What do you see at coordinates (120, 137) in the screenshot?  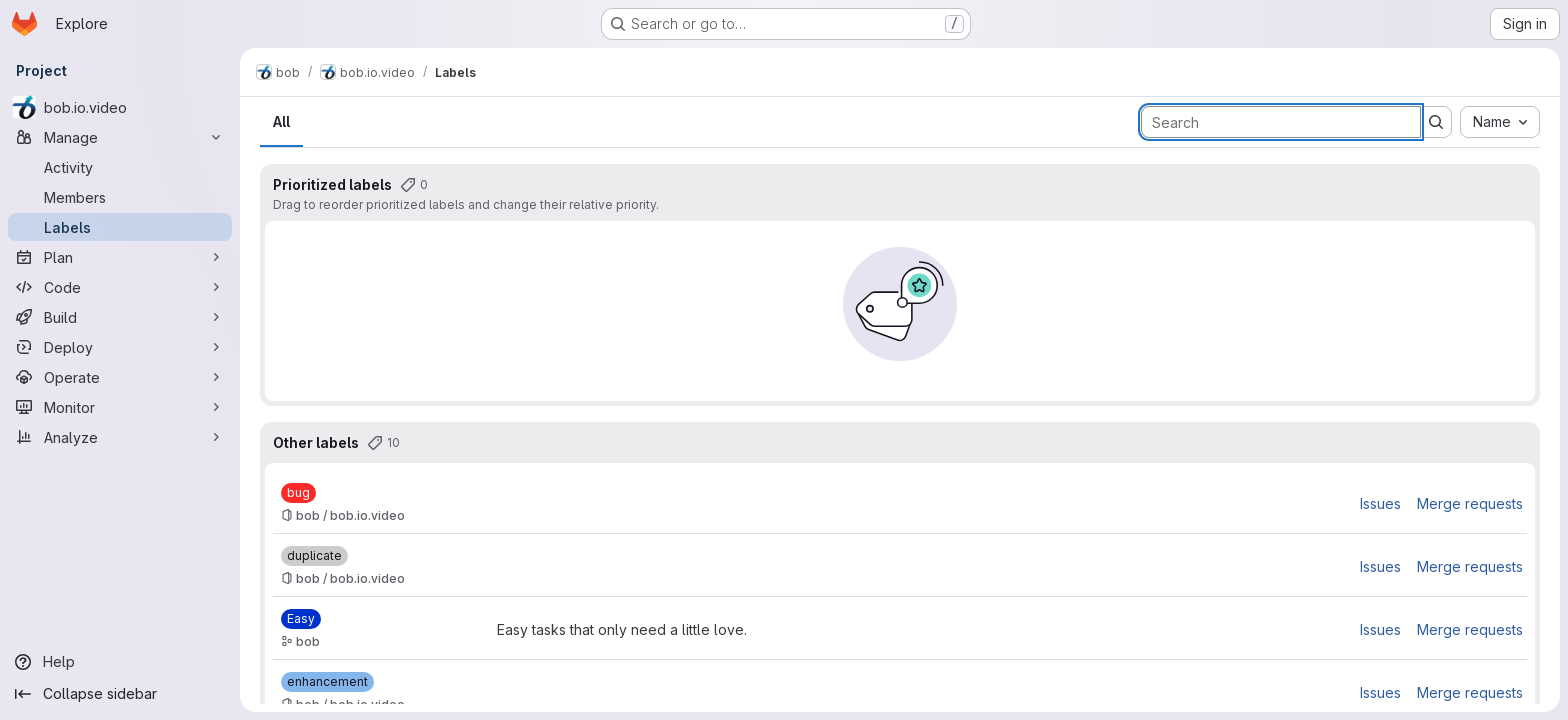 I see `[Manage]` at bounding box center [120, 137].